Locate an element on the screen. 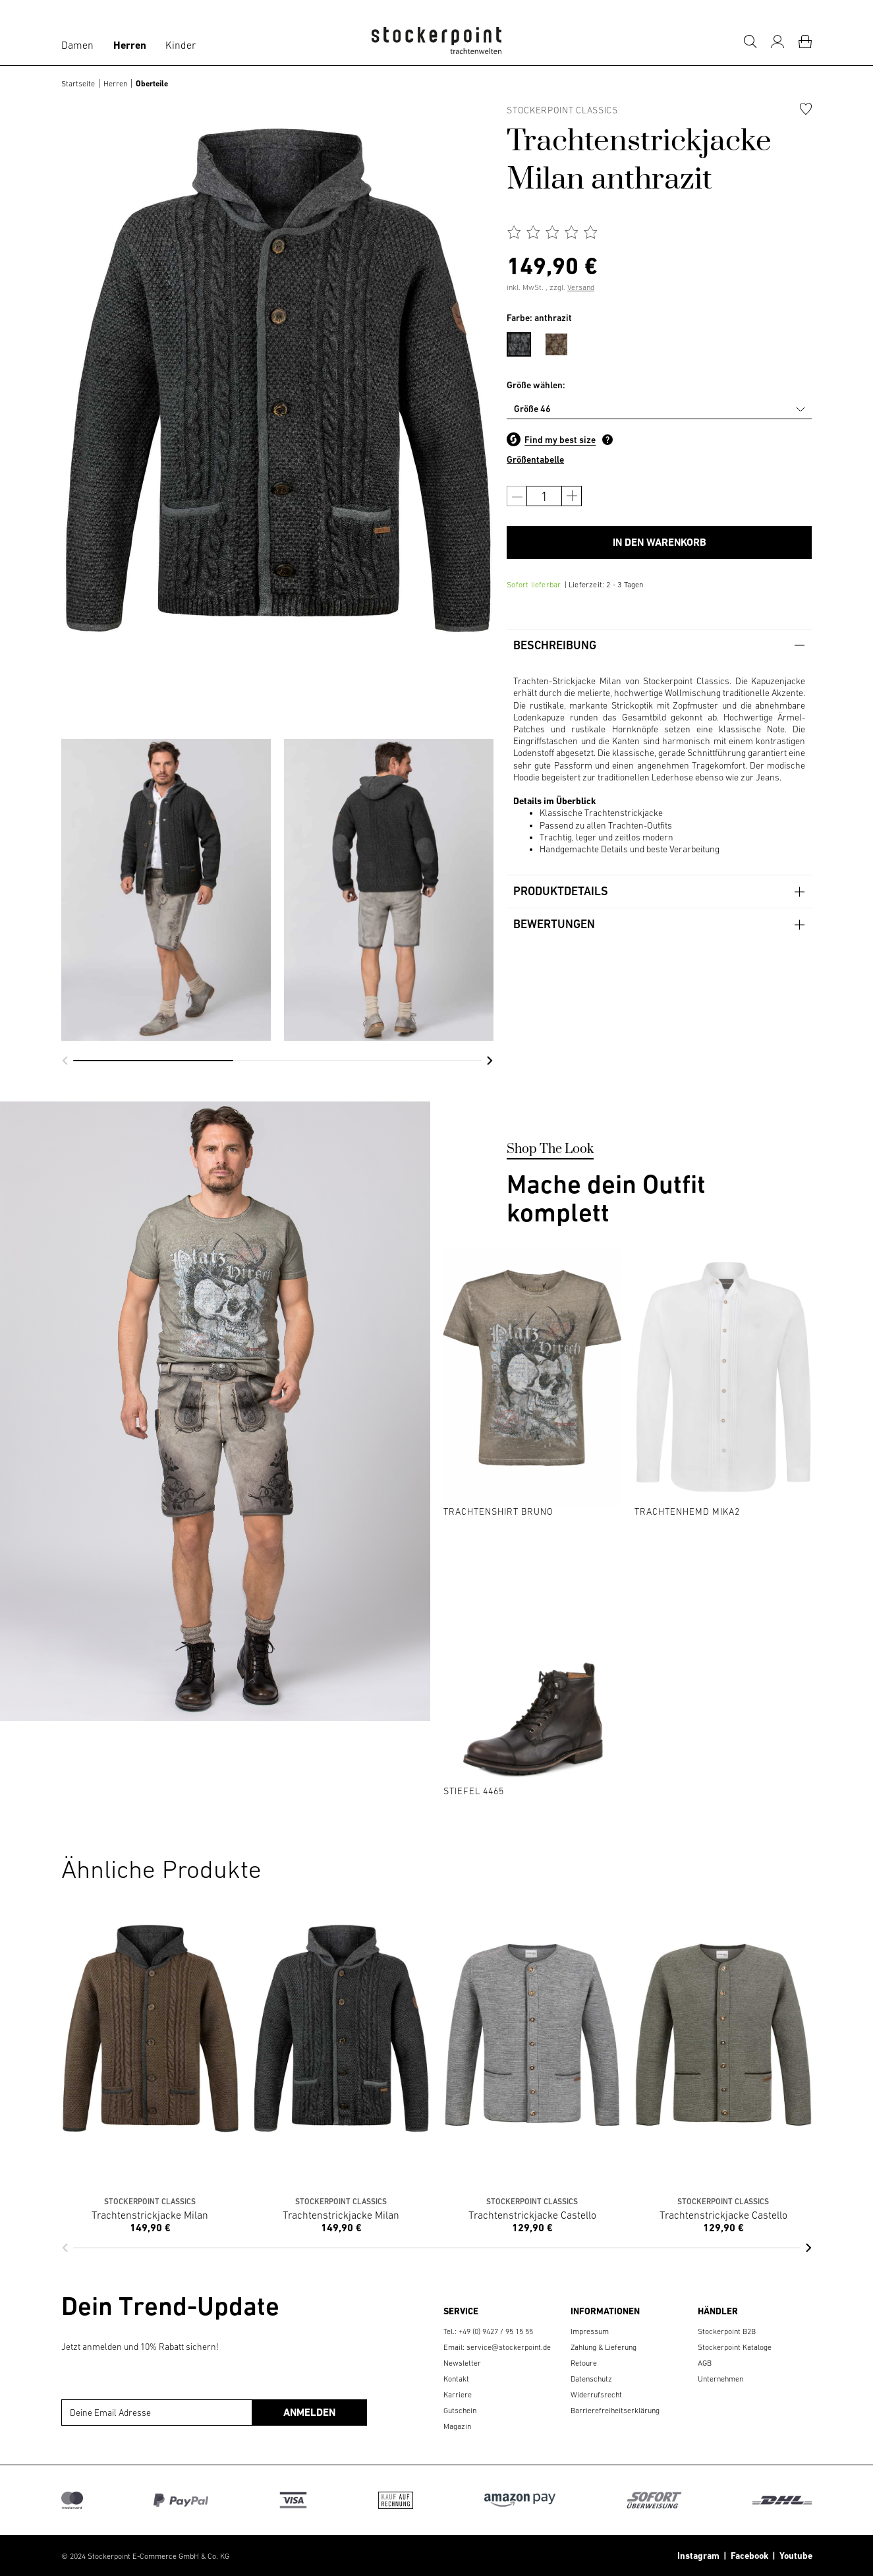  Damen is located at coordinates (77, 45).